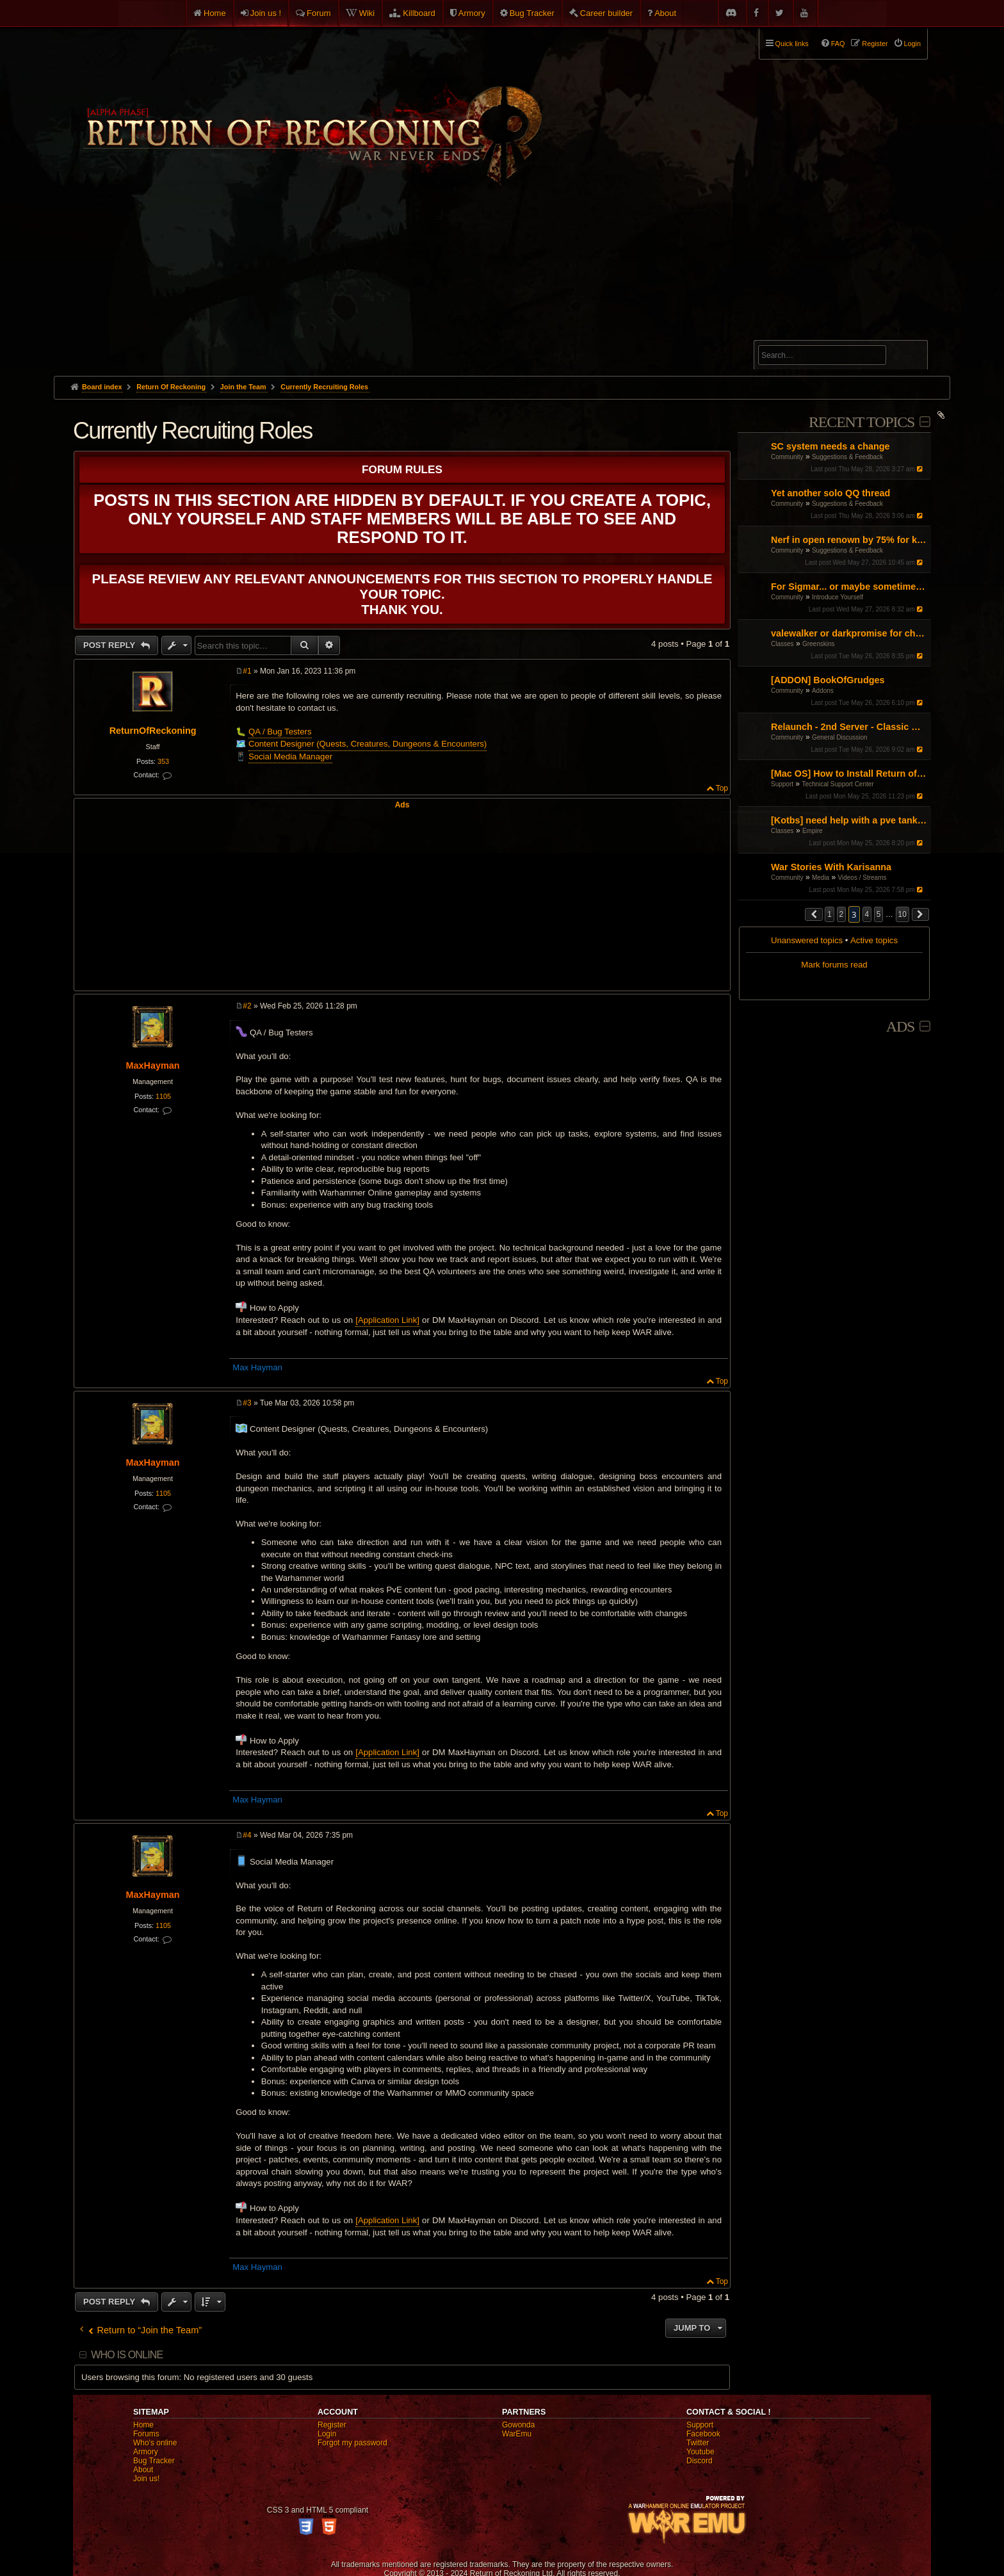 Image resolution: width=1004 pixels, height=2576 pixels. I want to click on Suggestions & Feedback, so click(847, 456).